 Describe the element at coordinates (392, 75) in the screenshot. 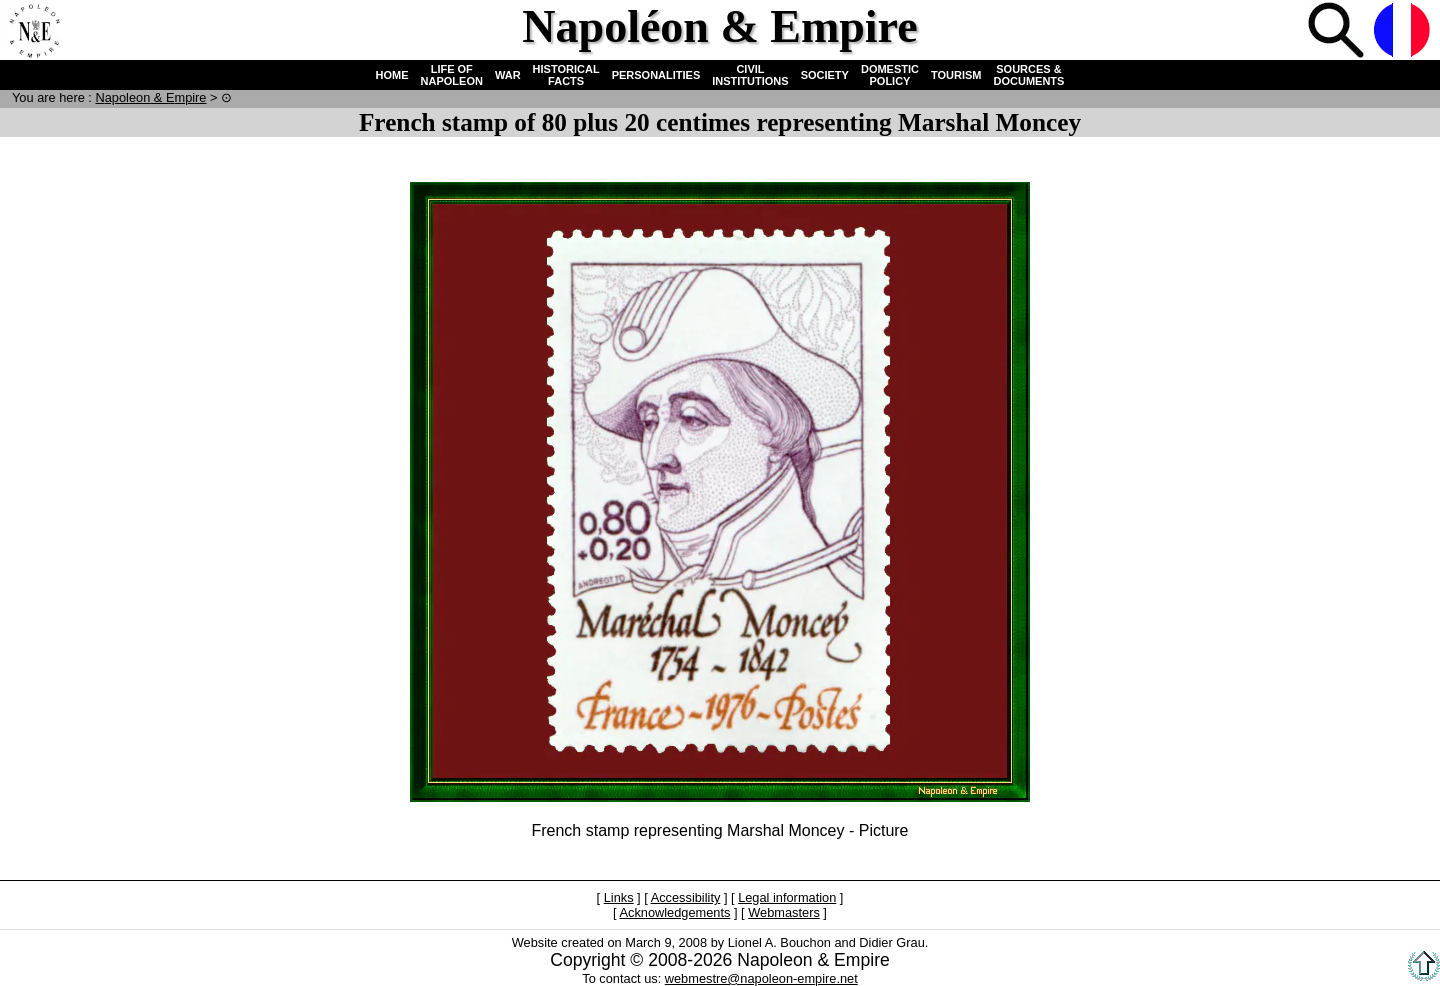

I see `HOME` at that location.